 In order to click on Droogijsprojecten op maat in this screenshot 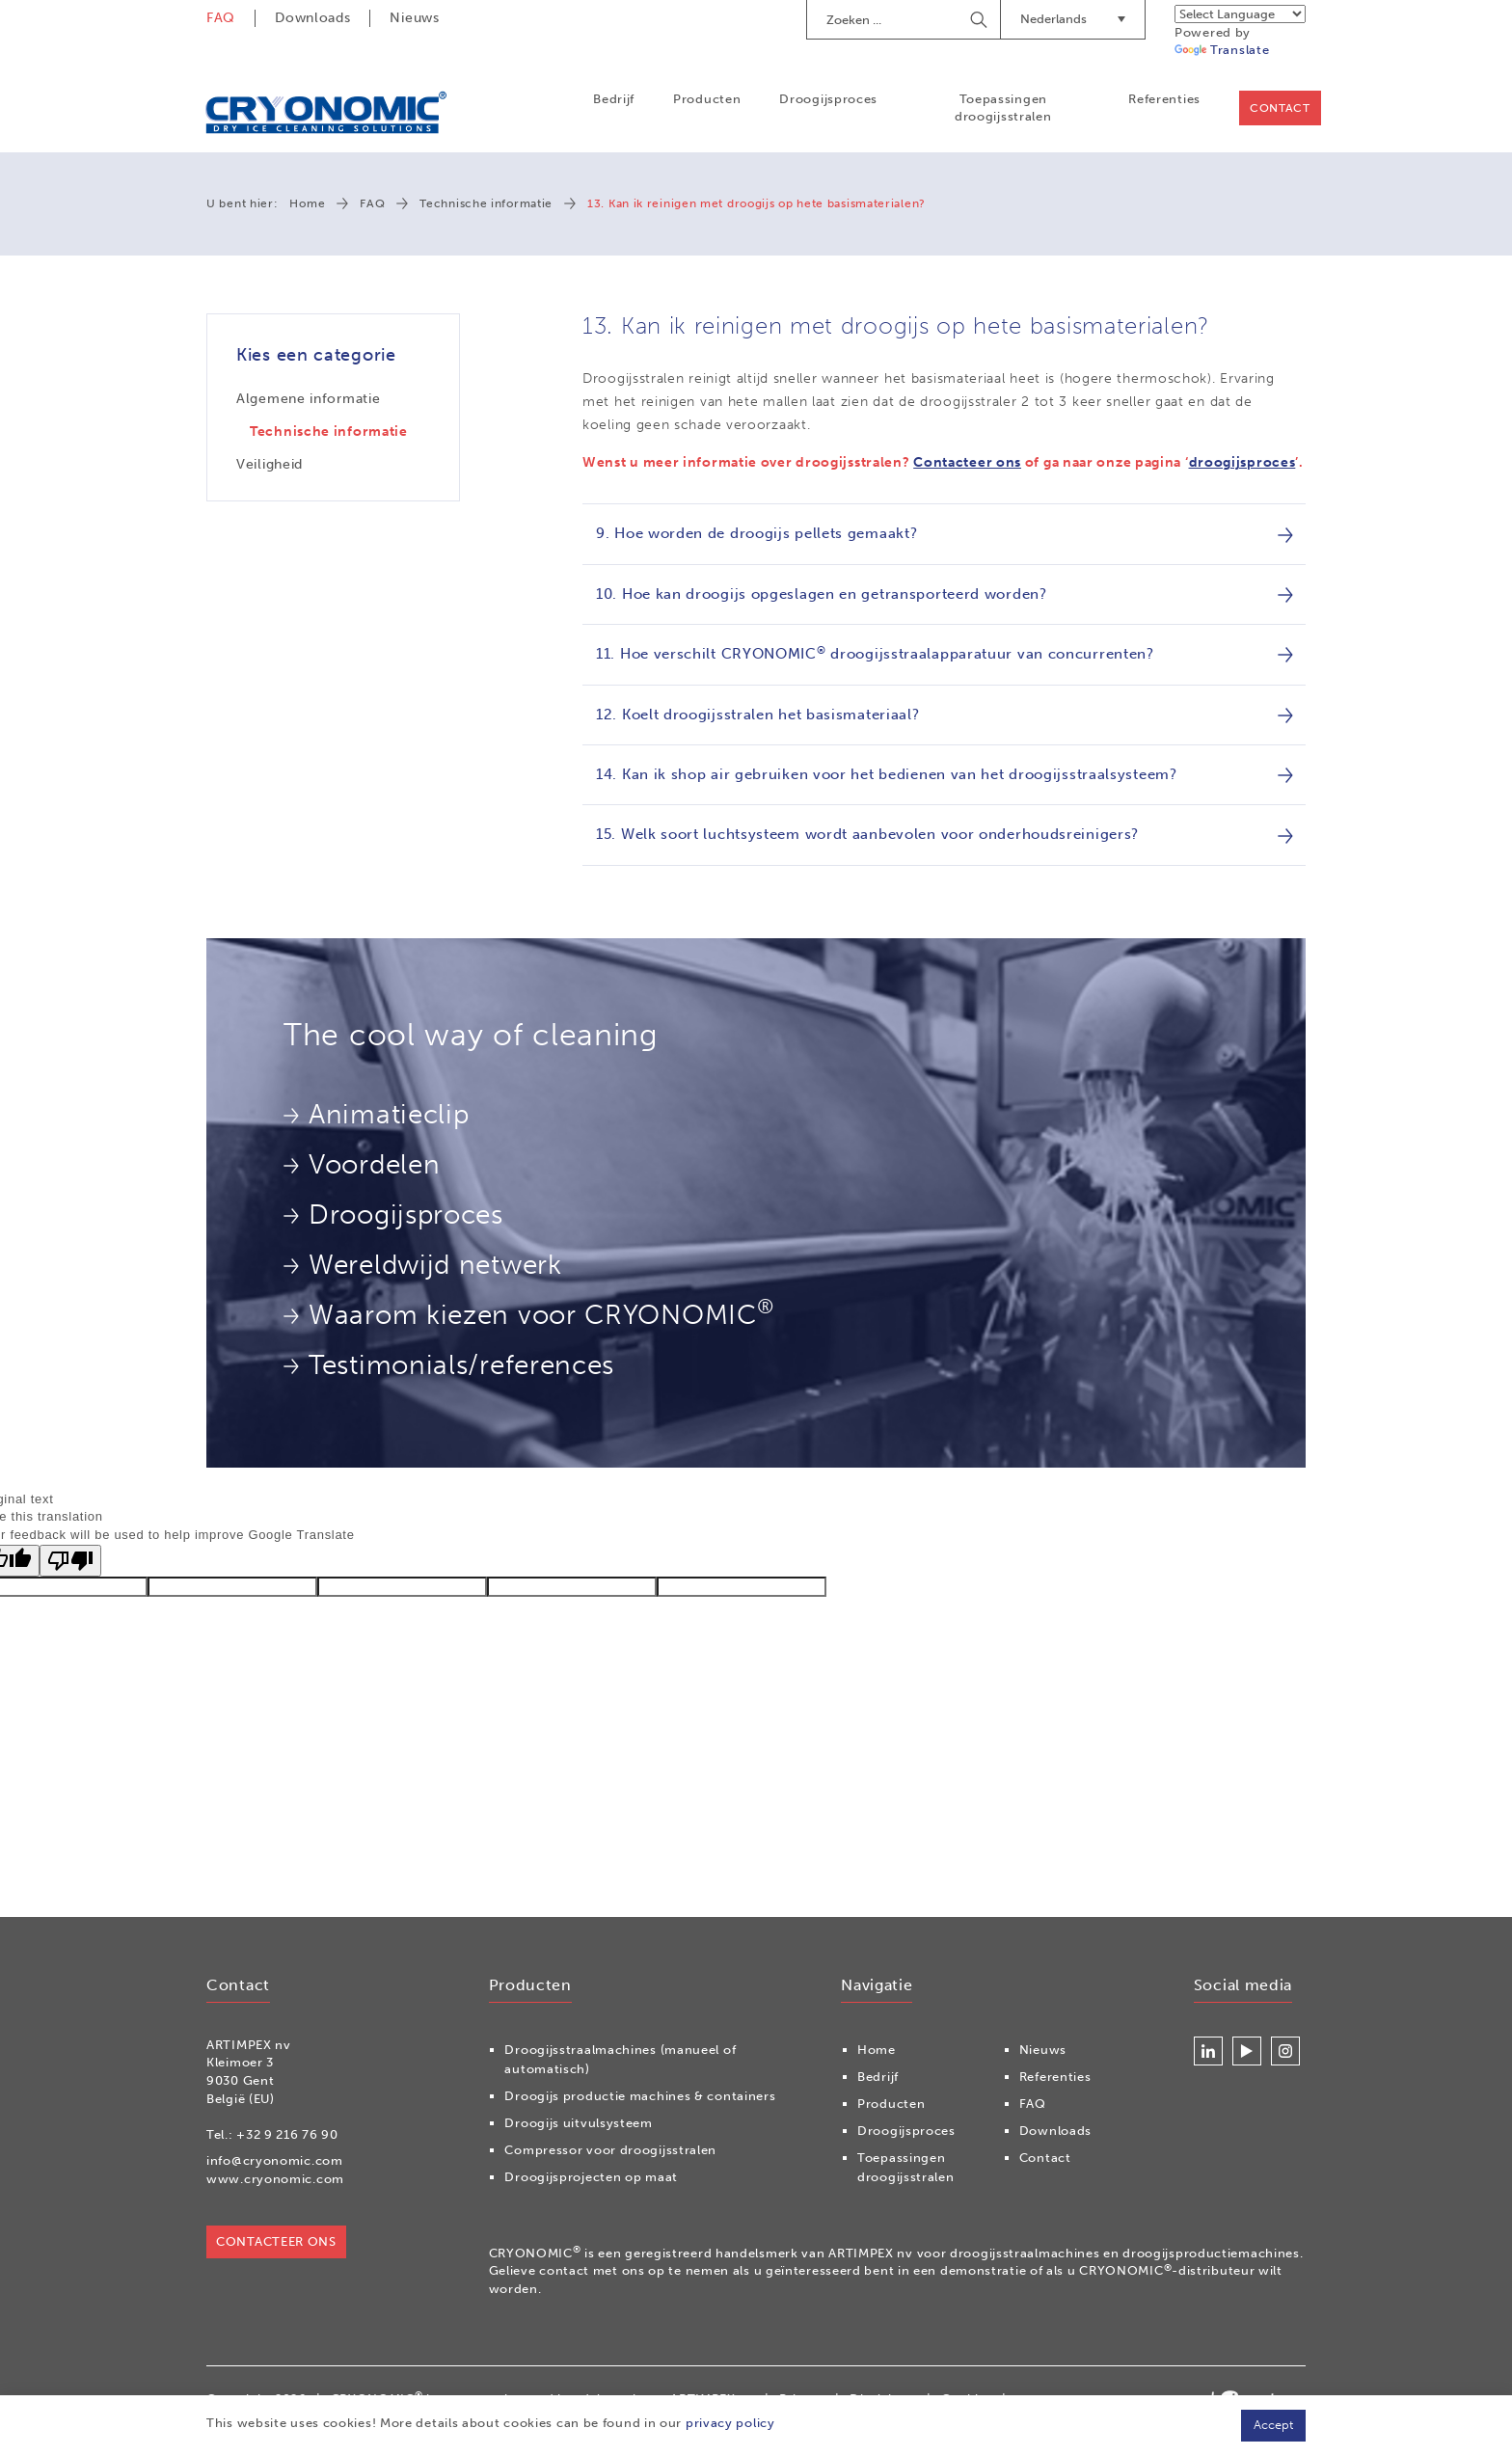, I will do `click(591, 2177)`.